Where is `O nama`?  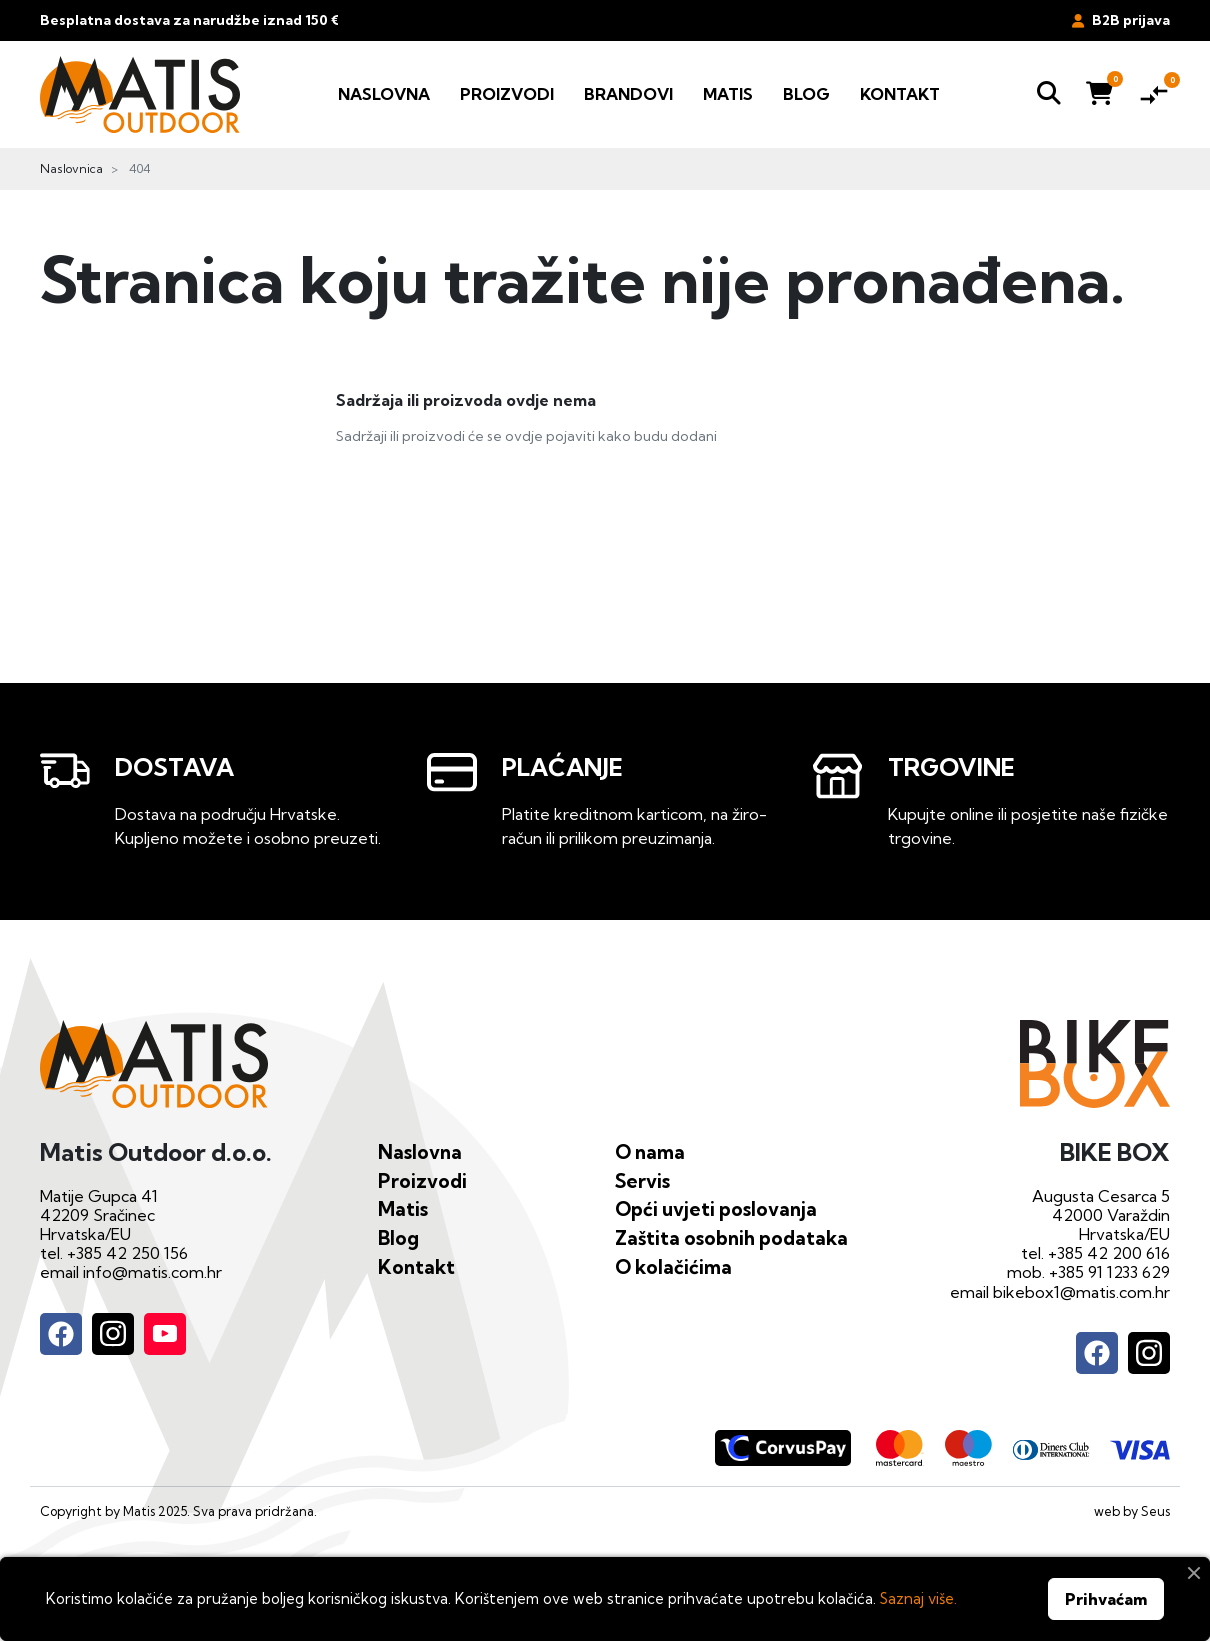
O nama is located at coordinates (650, 1152).